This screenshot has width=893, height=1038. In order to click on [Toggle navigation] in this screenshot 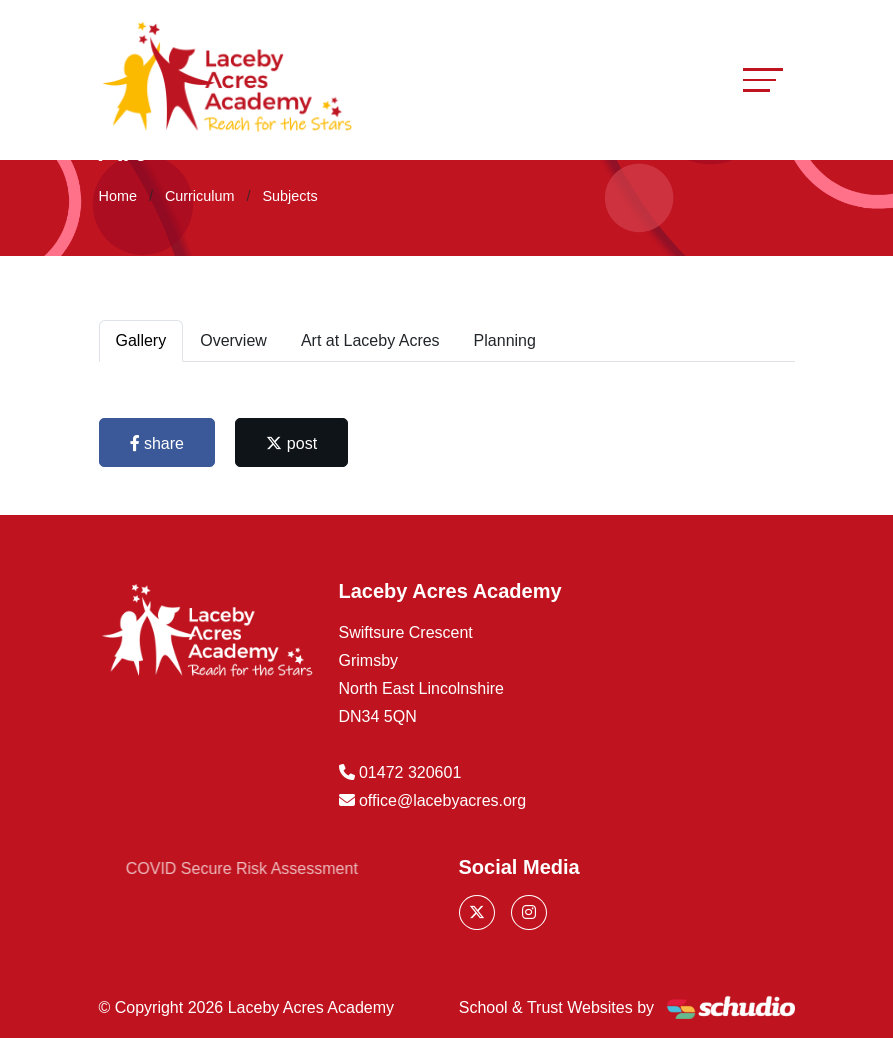, I will do `click(763, 79)`.